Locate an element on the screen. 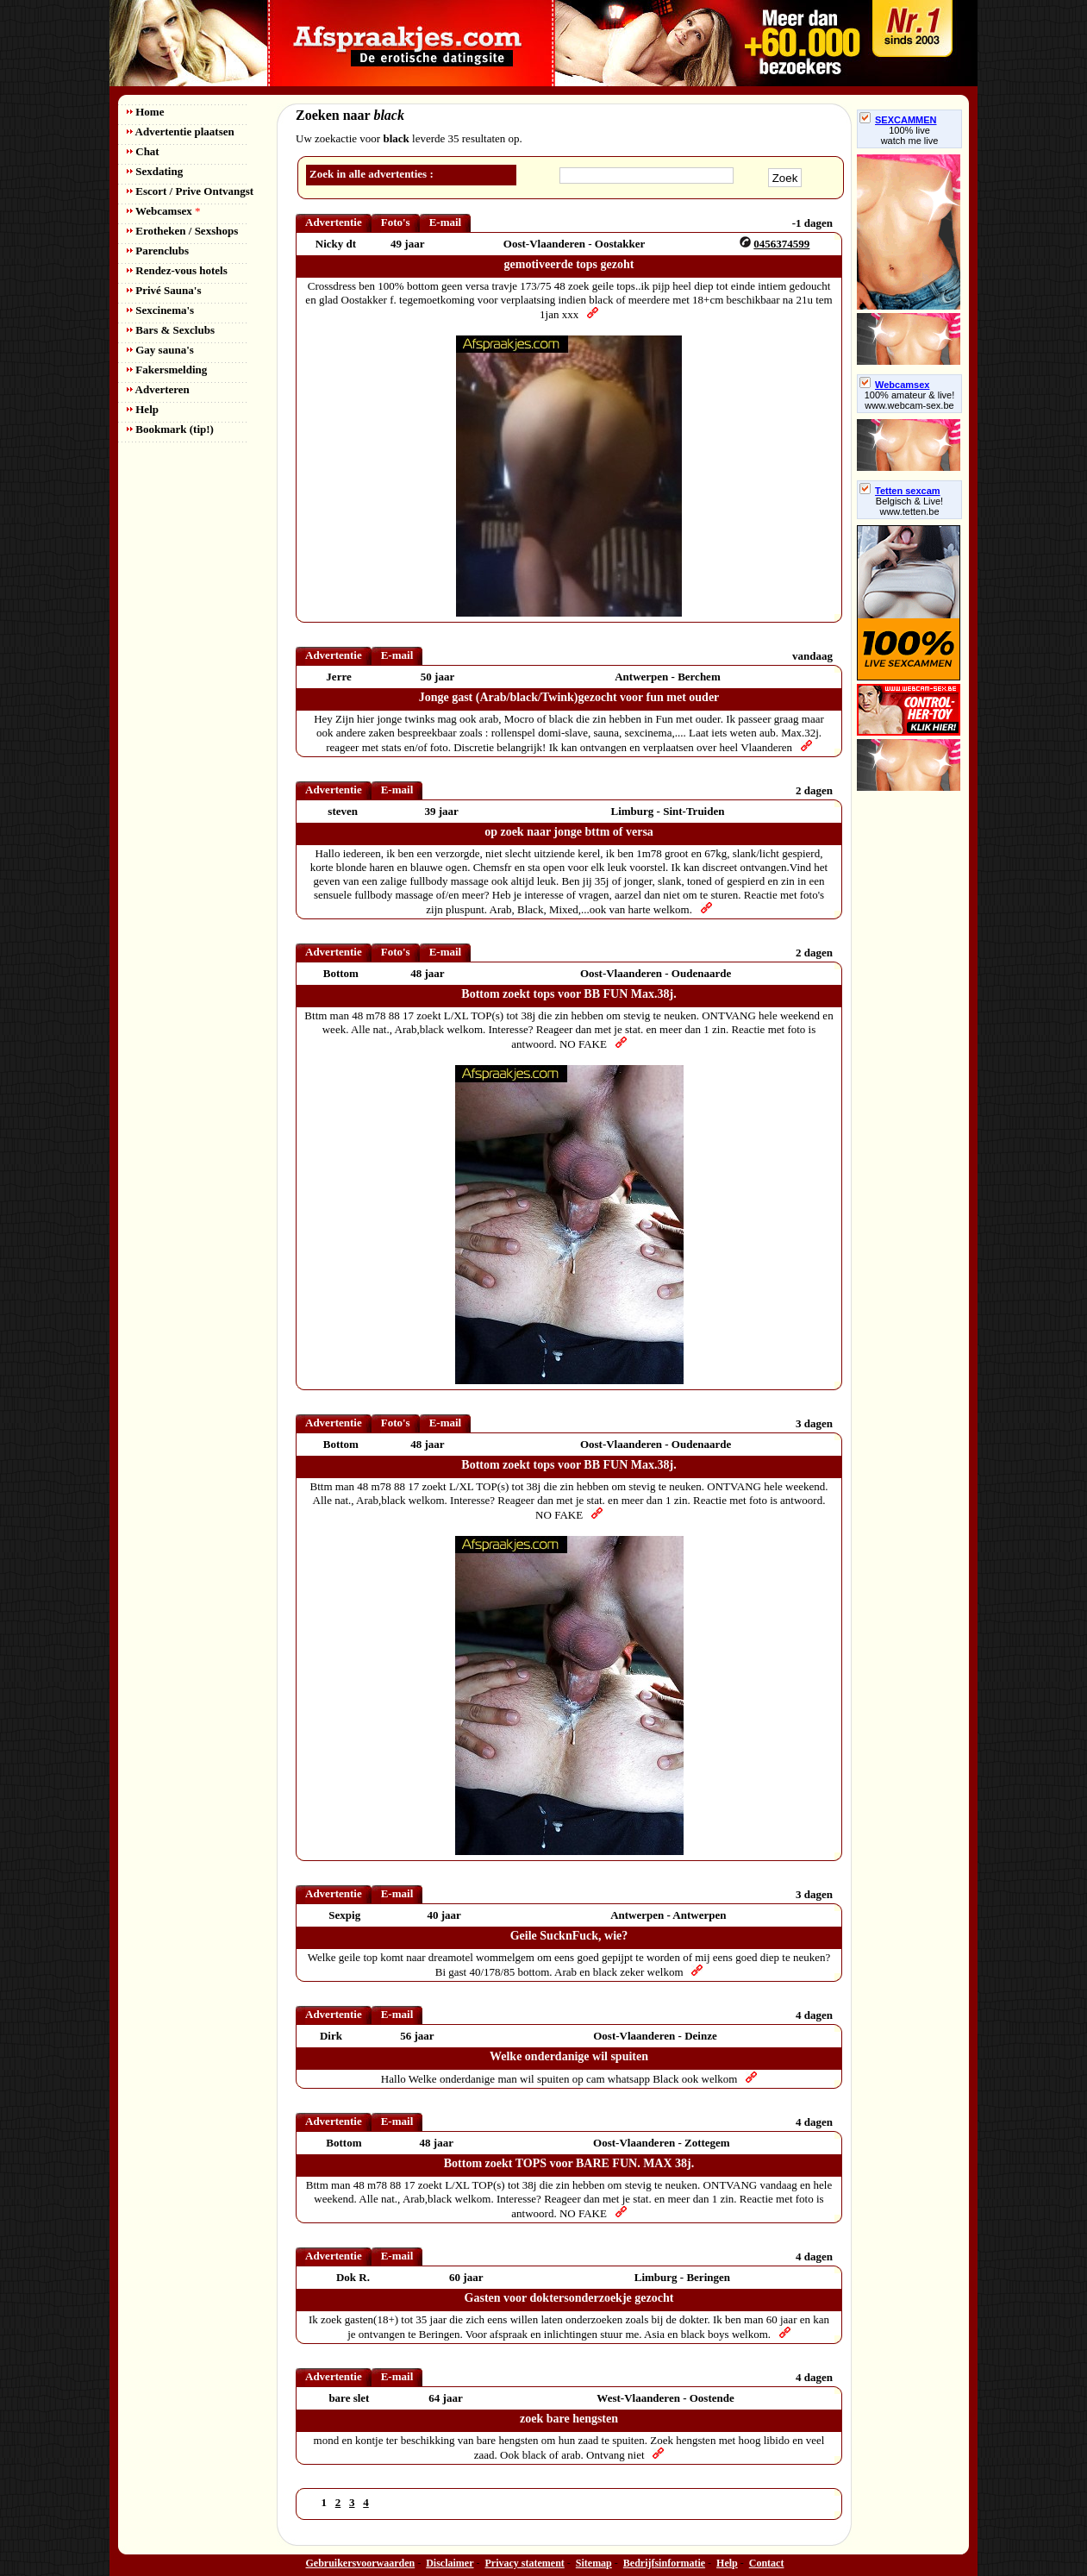 This screenshot has width=1087, height=2576. Bookmark (tip!) is located at coordinates (170, 429).